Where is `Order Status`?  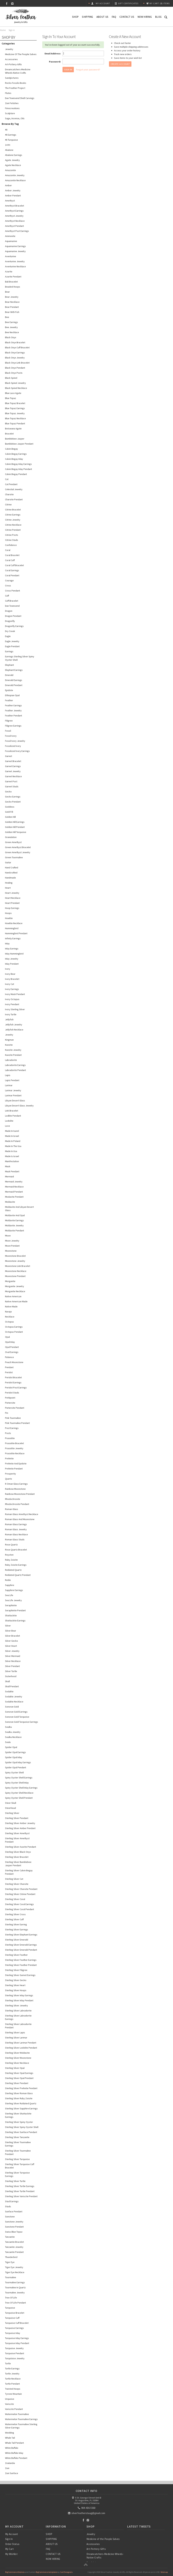 Order Status is located at coordinates (12, 2544).